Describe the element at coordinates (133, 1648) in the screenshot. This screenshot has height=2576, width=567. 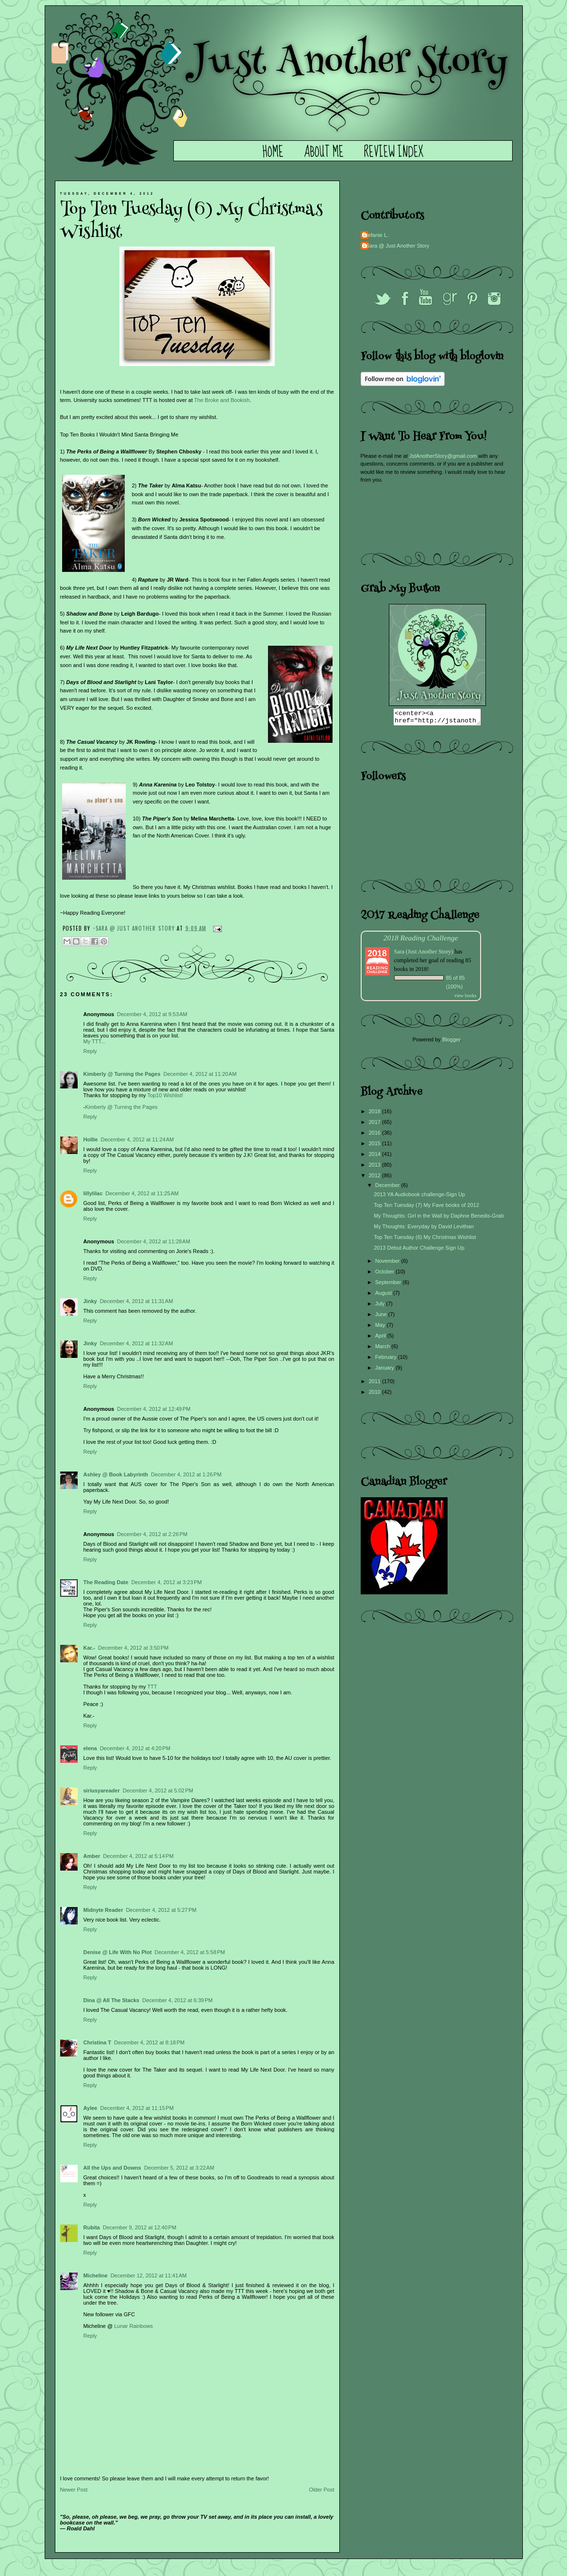
I see `December 4, 2012 at 3:50 PM` at that location.